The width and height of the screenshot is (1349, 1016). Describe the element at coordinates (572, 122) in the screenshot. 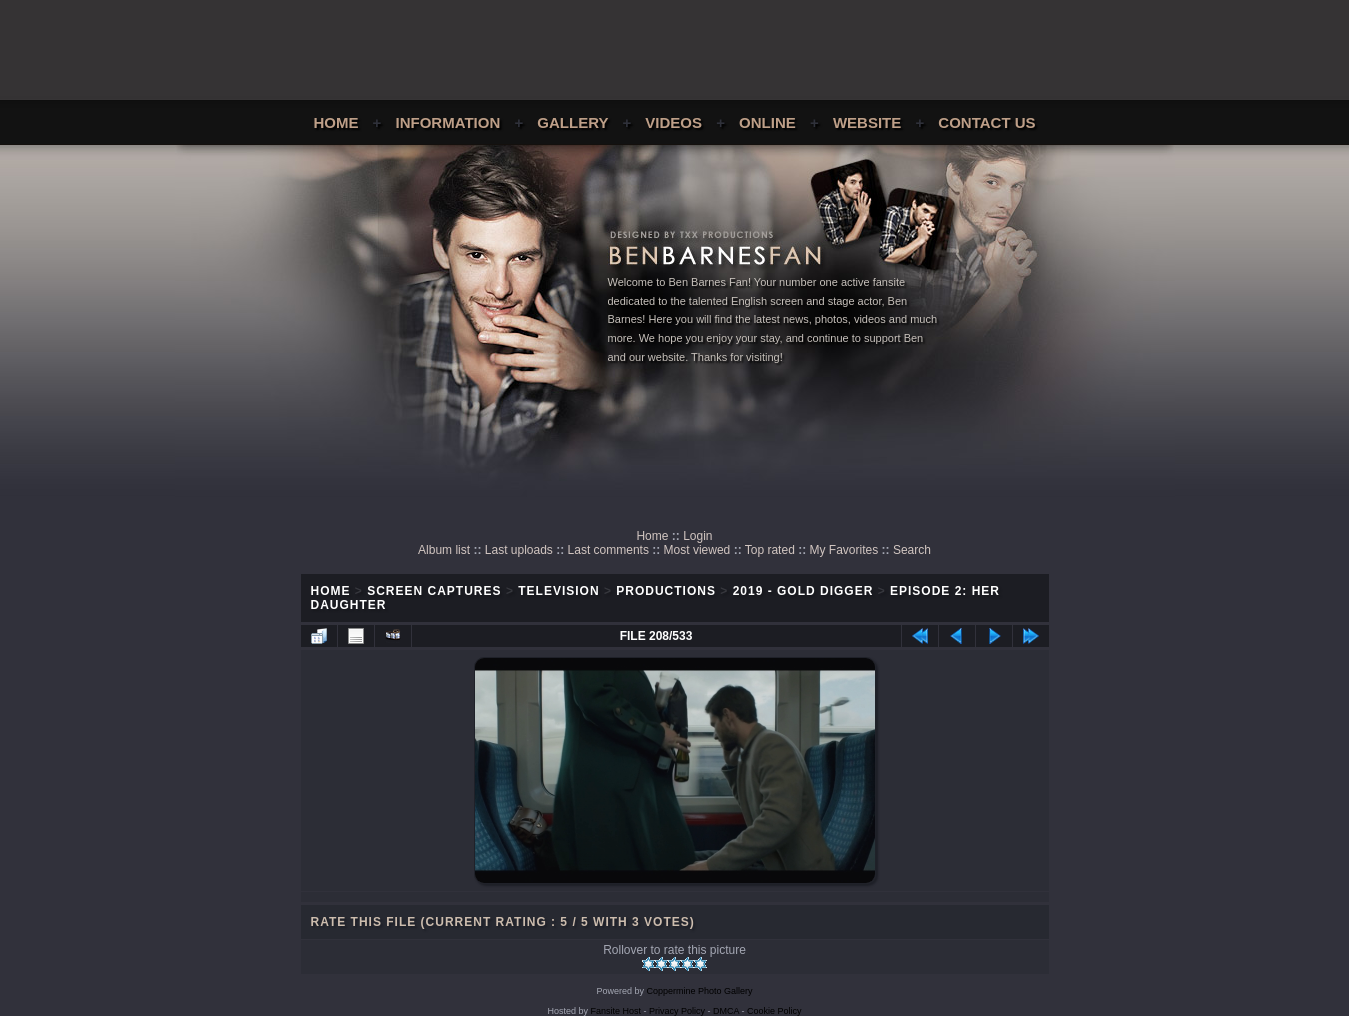

I see `Gallery` at that location.